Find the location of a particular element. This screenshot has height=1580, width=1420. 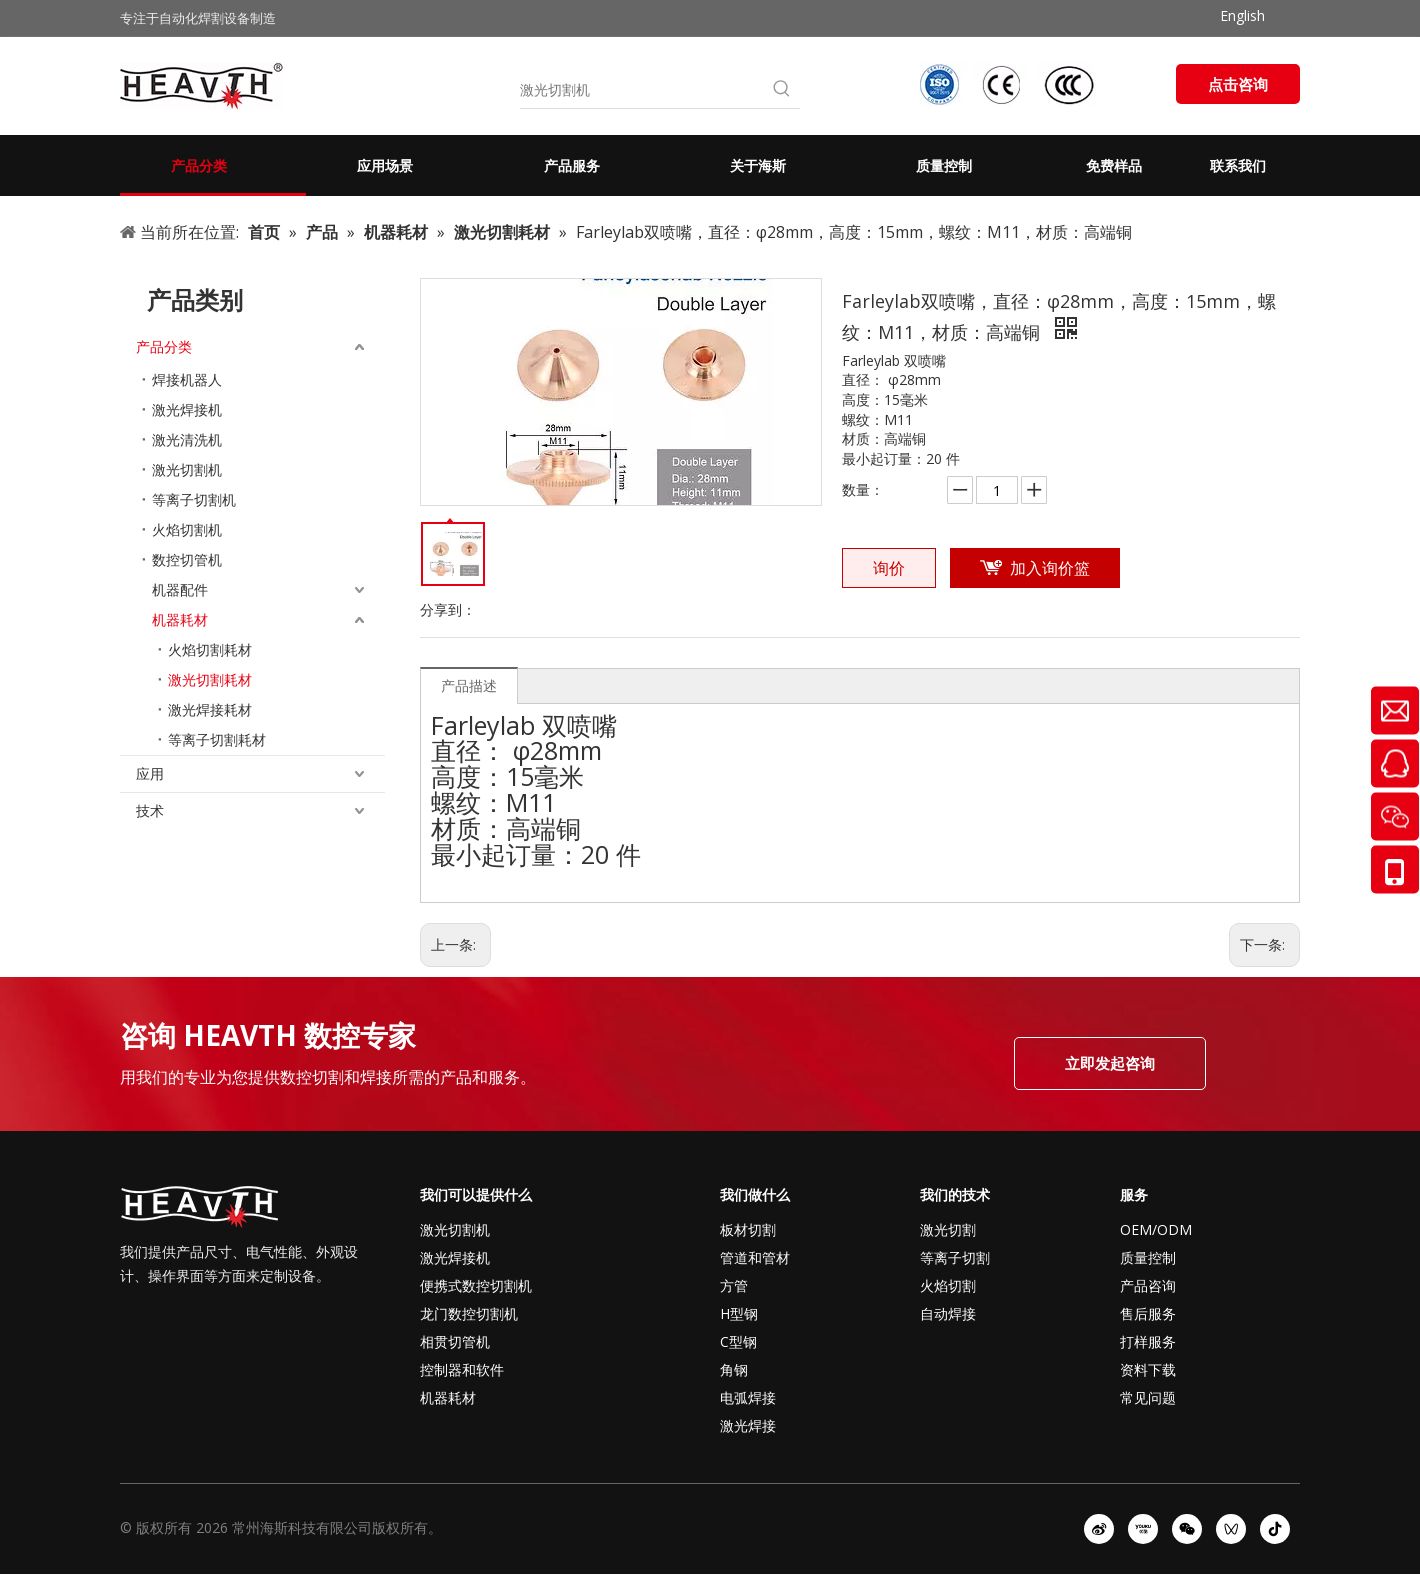

角钢 is located at coordinates (734, 1369).